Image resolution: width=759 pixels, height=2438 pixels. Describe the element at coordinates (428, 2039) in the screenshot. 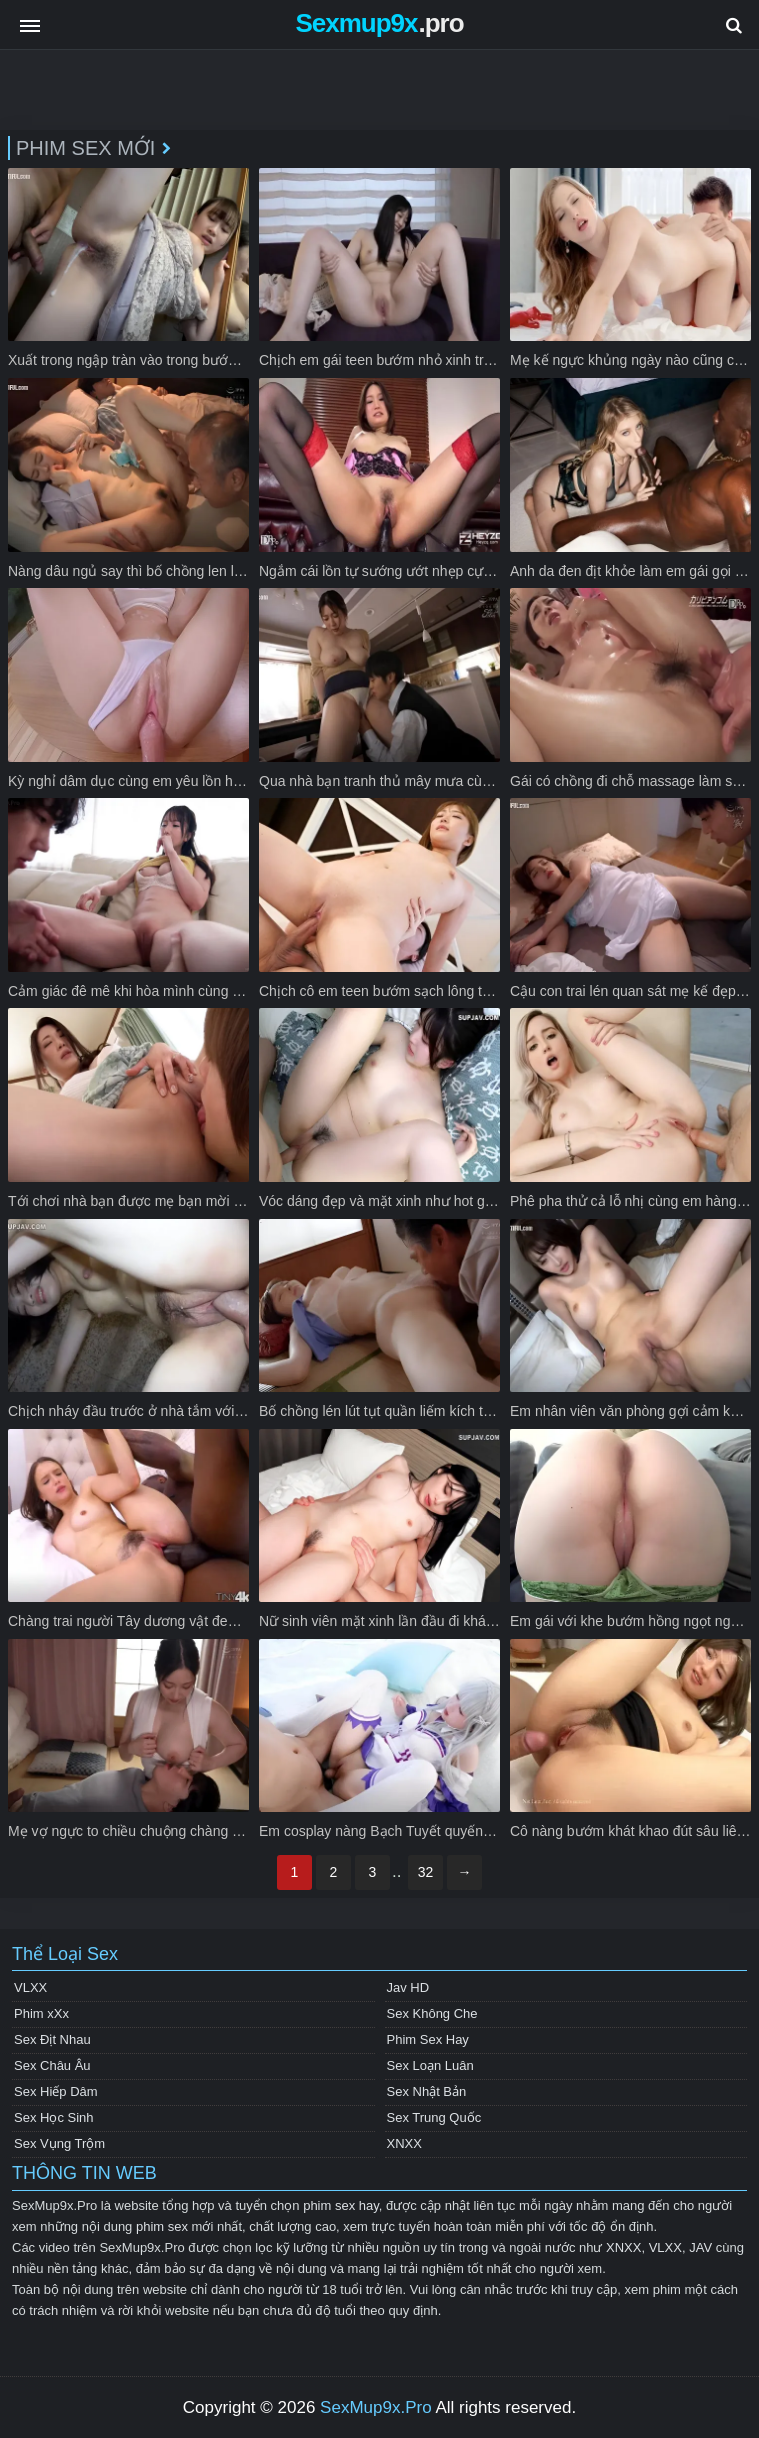

I see `Phim Sex Hay` at that location.